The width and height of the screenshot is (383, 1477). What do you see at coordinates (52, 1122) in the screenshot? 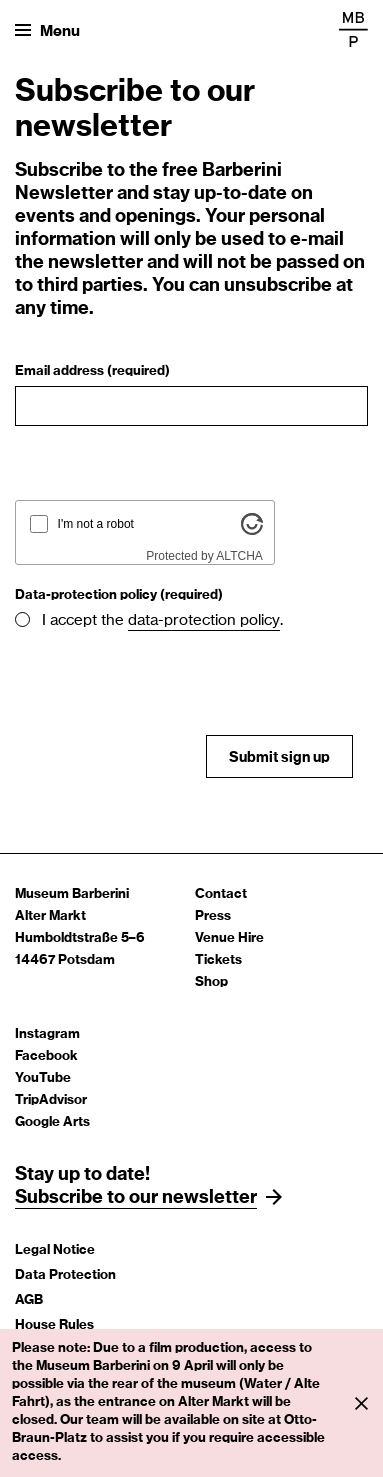
I see `Google Arts` at bounding box center [52, 1122].